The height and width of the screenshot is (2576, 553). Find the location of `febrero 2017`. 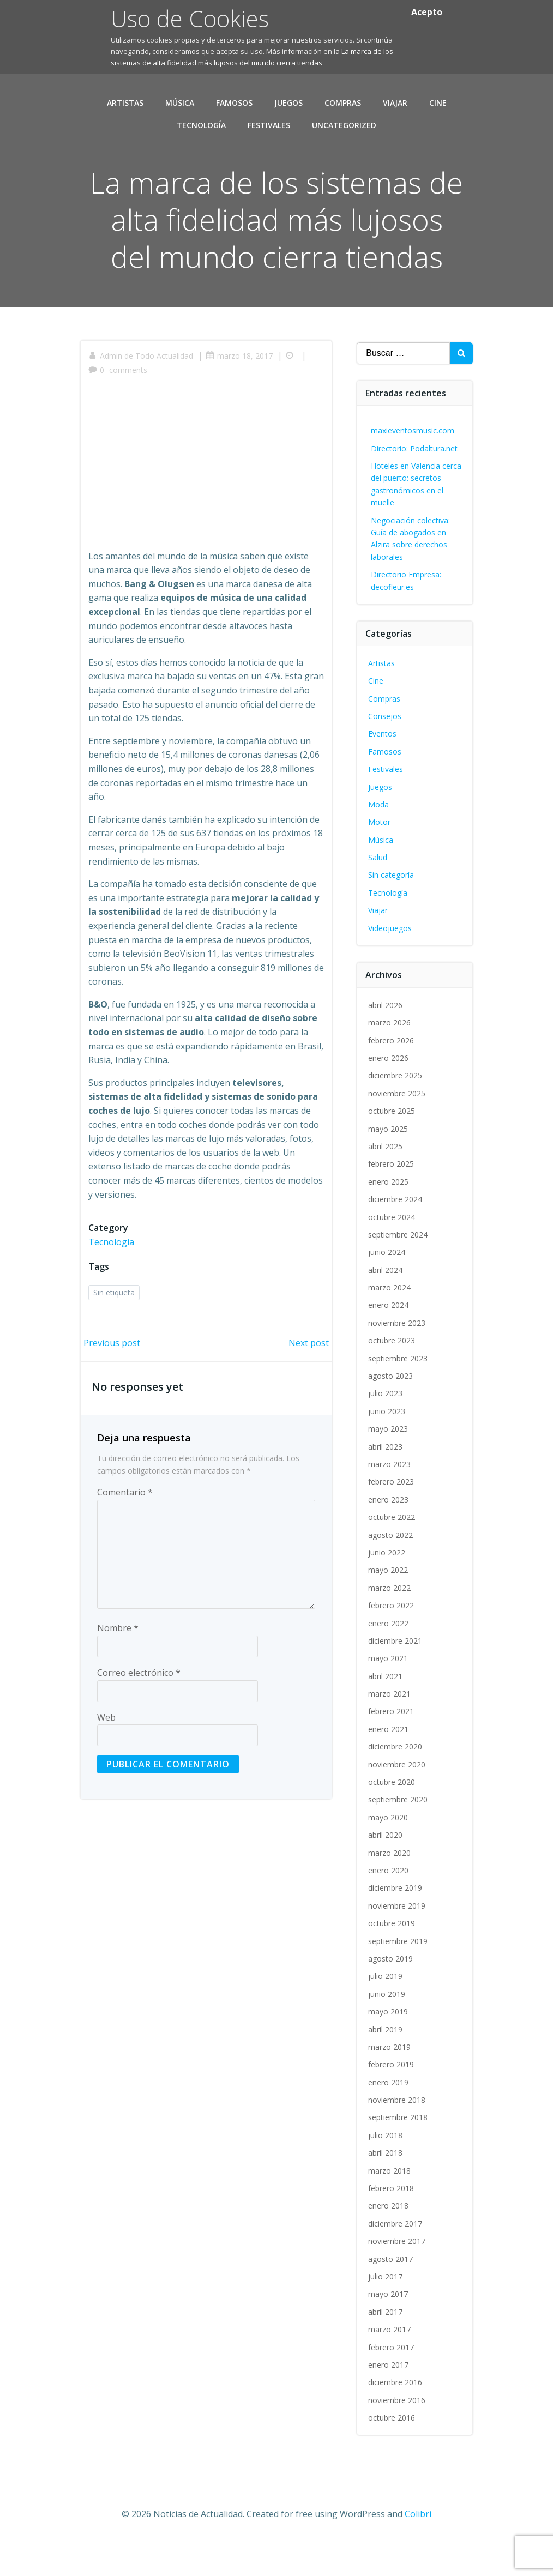

febrero 2017 is located at coordinates (391, 2381).